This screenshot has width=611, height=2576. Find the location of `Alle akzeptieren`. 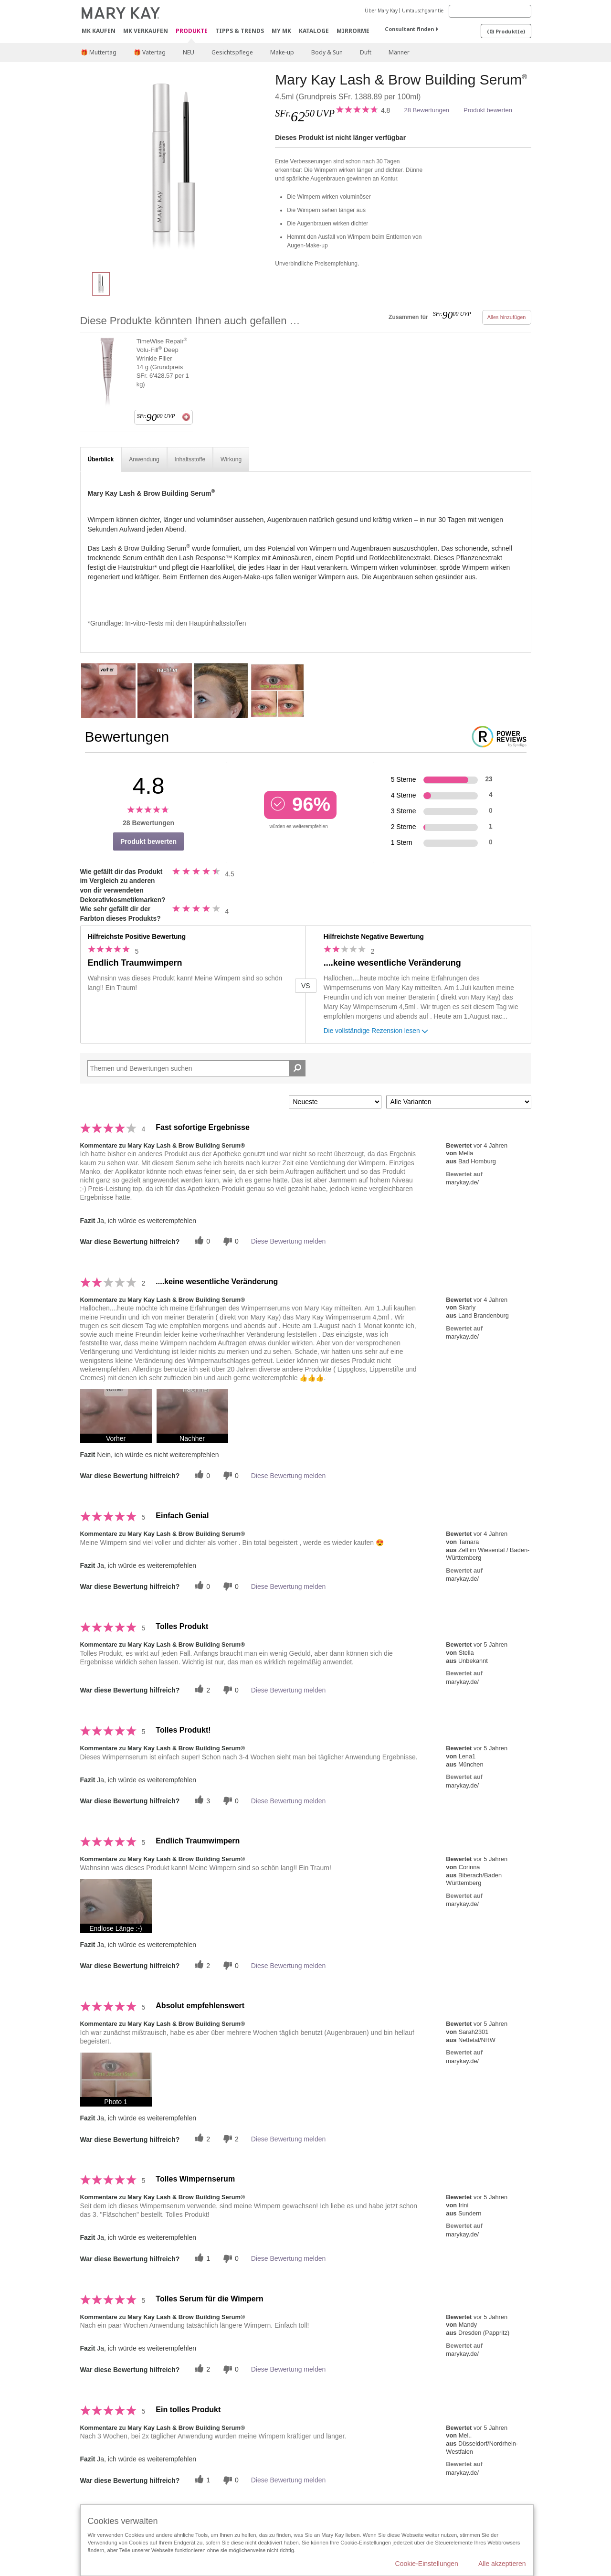

Alle akzeptieren is located at coordinates (502, 2563).